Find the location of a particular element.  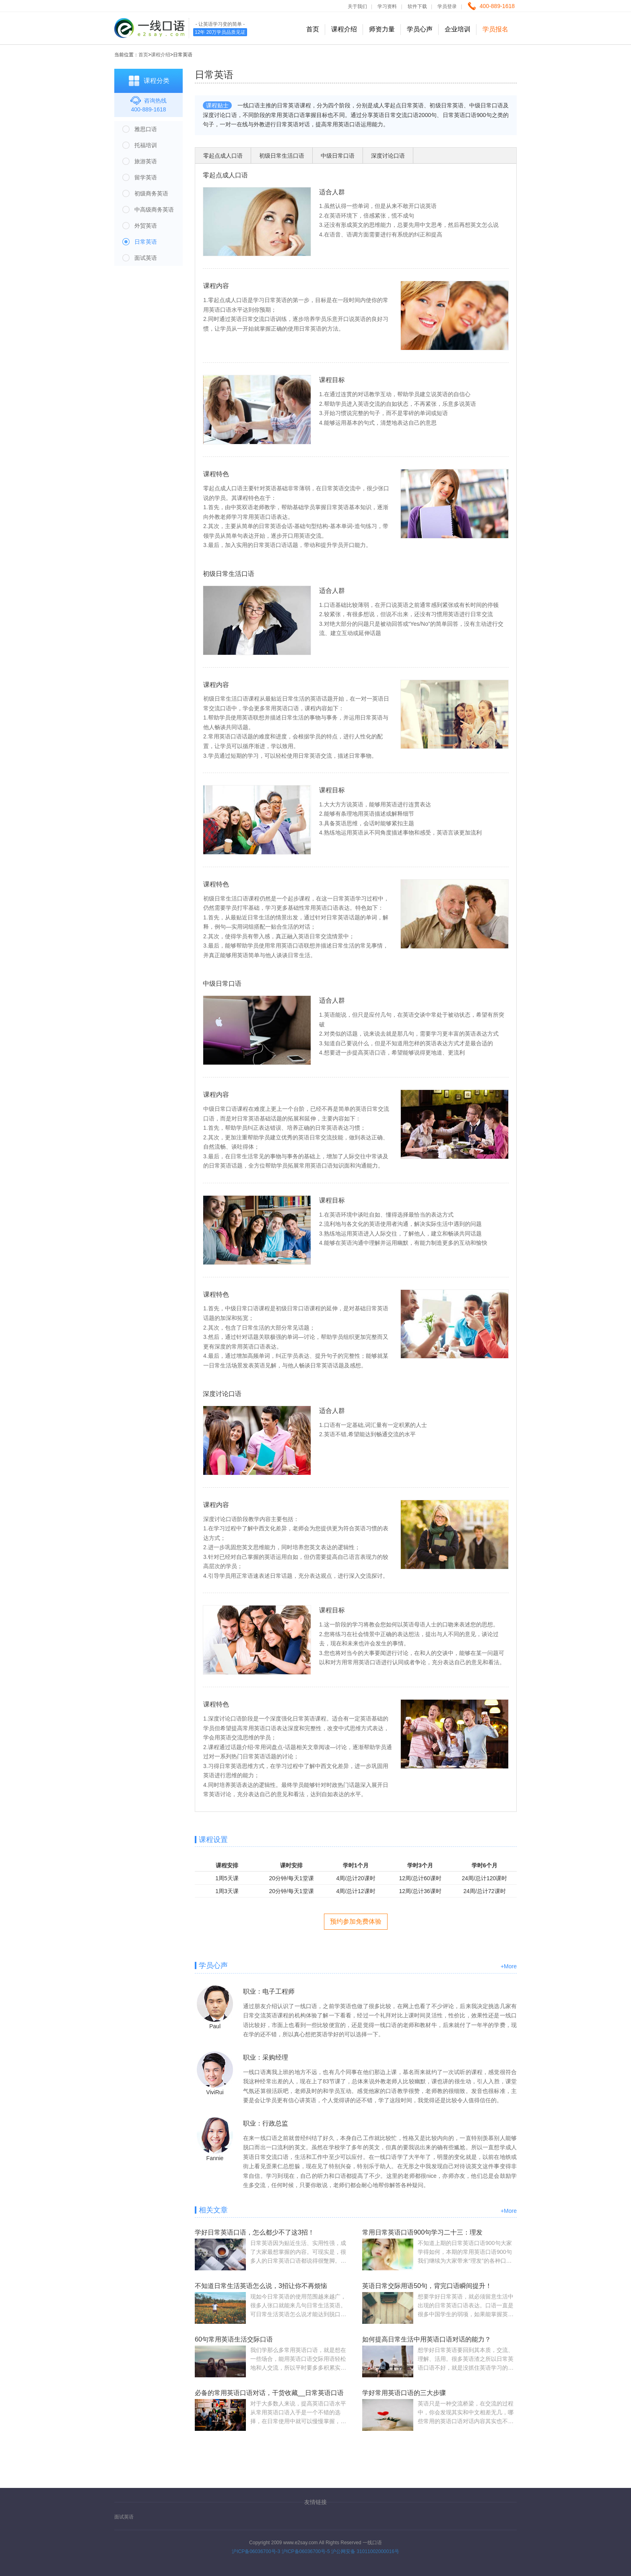

沪公网安备 31011002000016号 is located at coordinates (365, 2551).